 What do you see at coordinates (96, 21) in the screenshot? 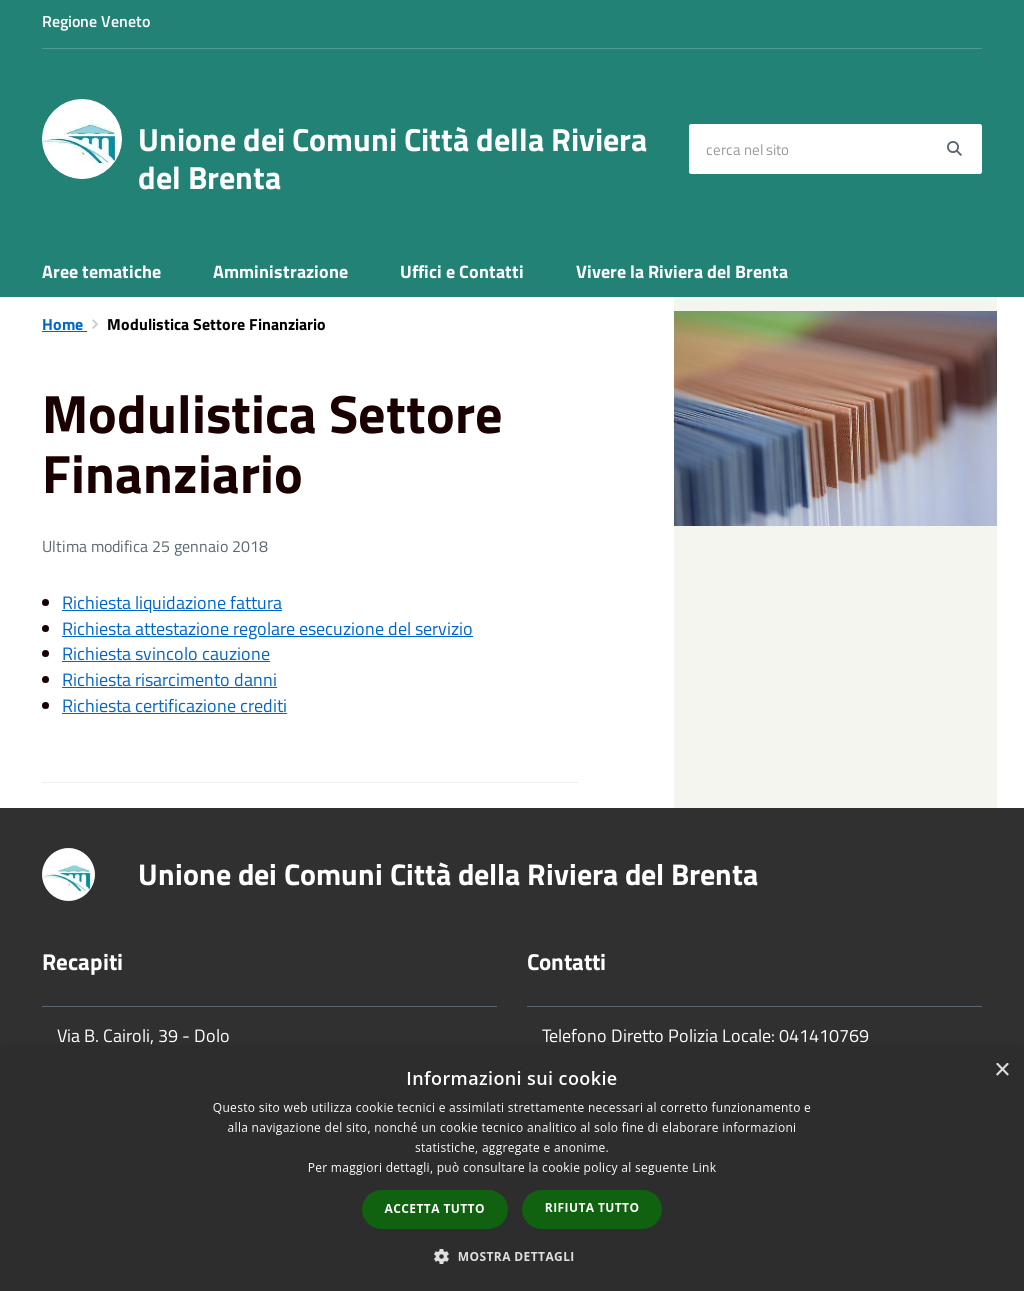
I see `Regione Veneto` at bounding box center [96, 21].